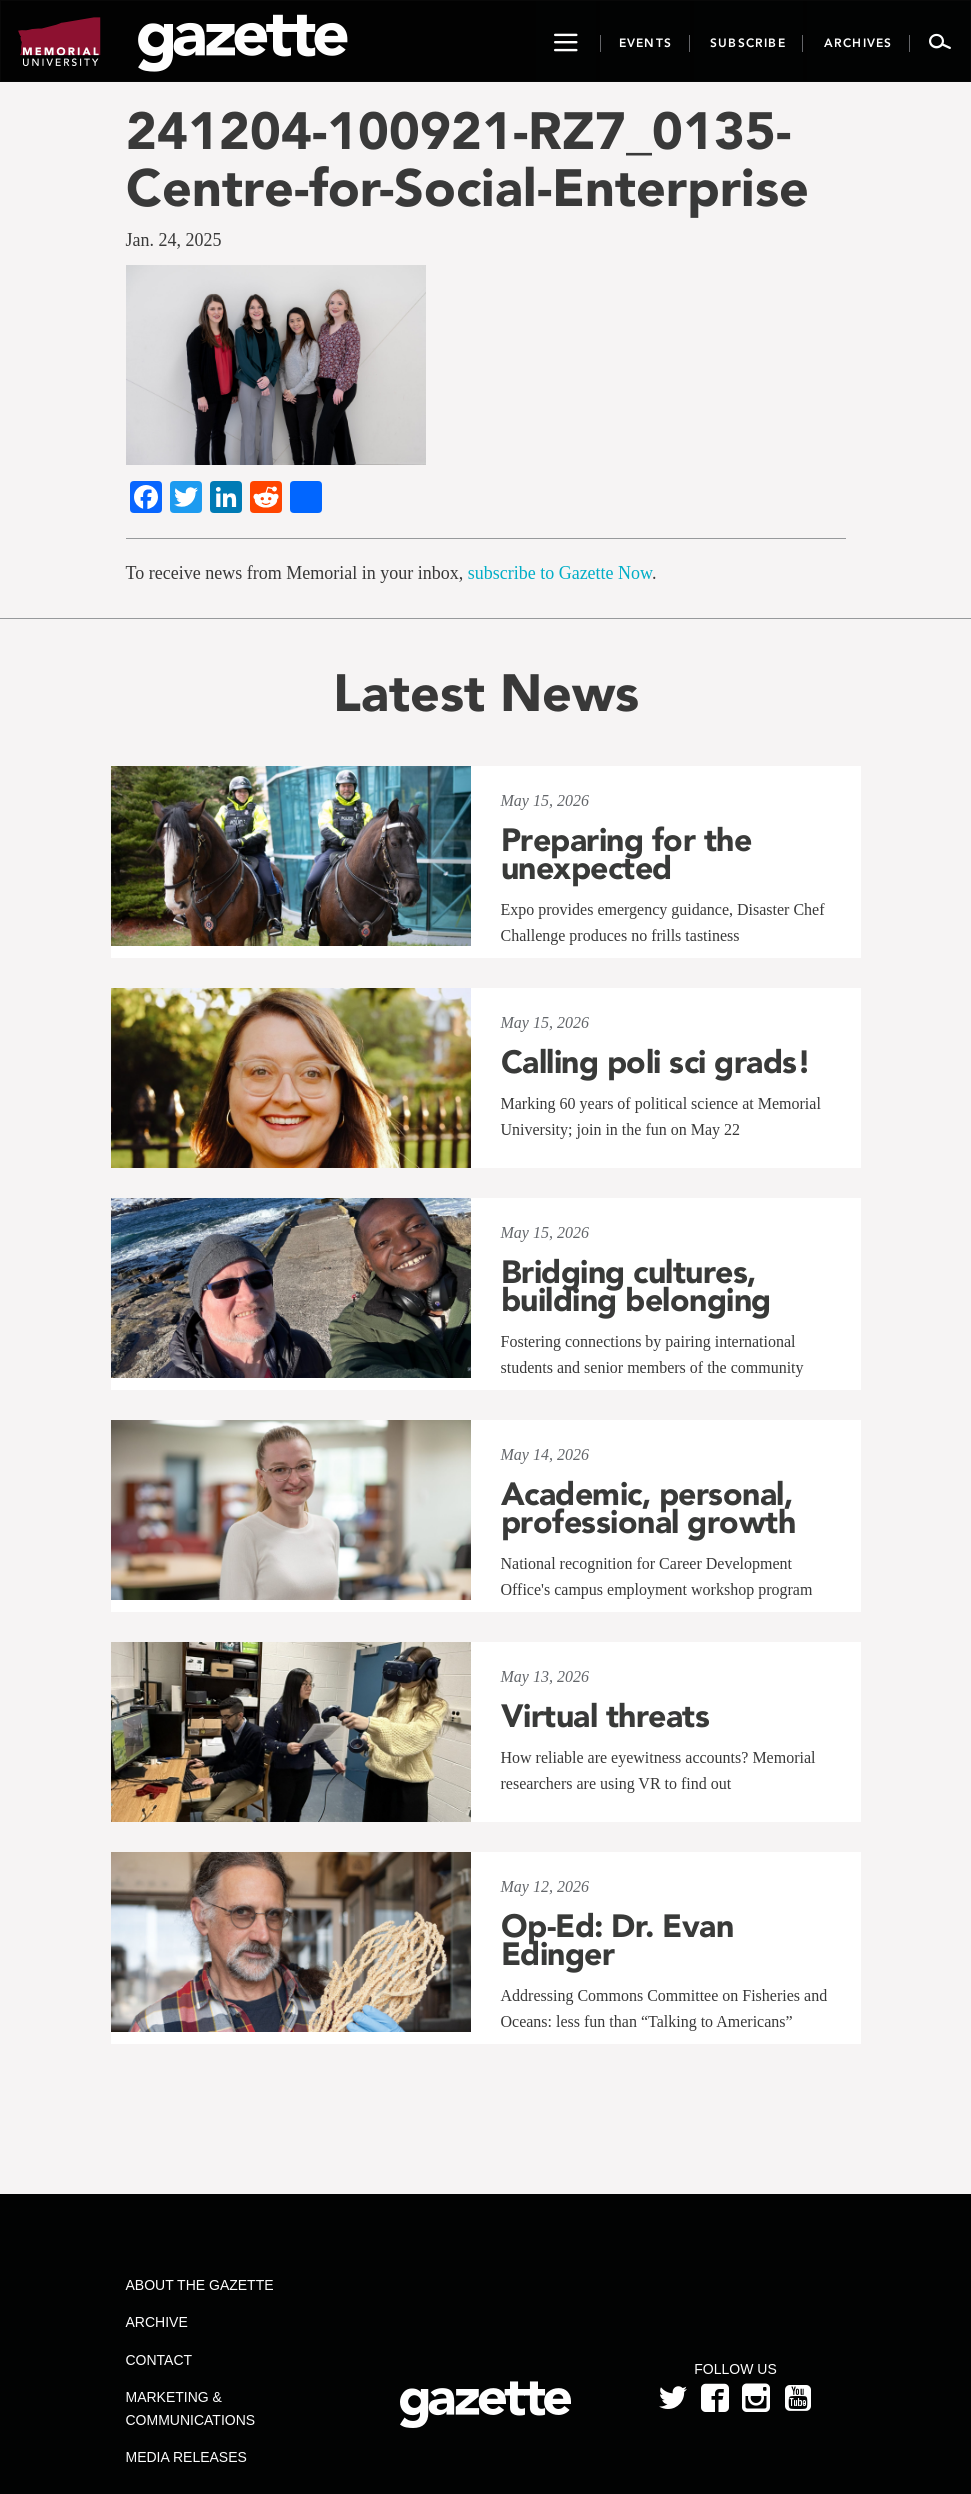 The width and height of the screenshot is (971, 2494). Describe the element at coordinates (626, 854) in the screenshot. I see `Preparing for the unexpected` at that location.